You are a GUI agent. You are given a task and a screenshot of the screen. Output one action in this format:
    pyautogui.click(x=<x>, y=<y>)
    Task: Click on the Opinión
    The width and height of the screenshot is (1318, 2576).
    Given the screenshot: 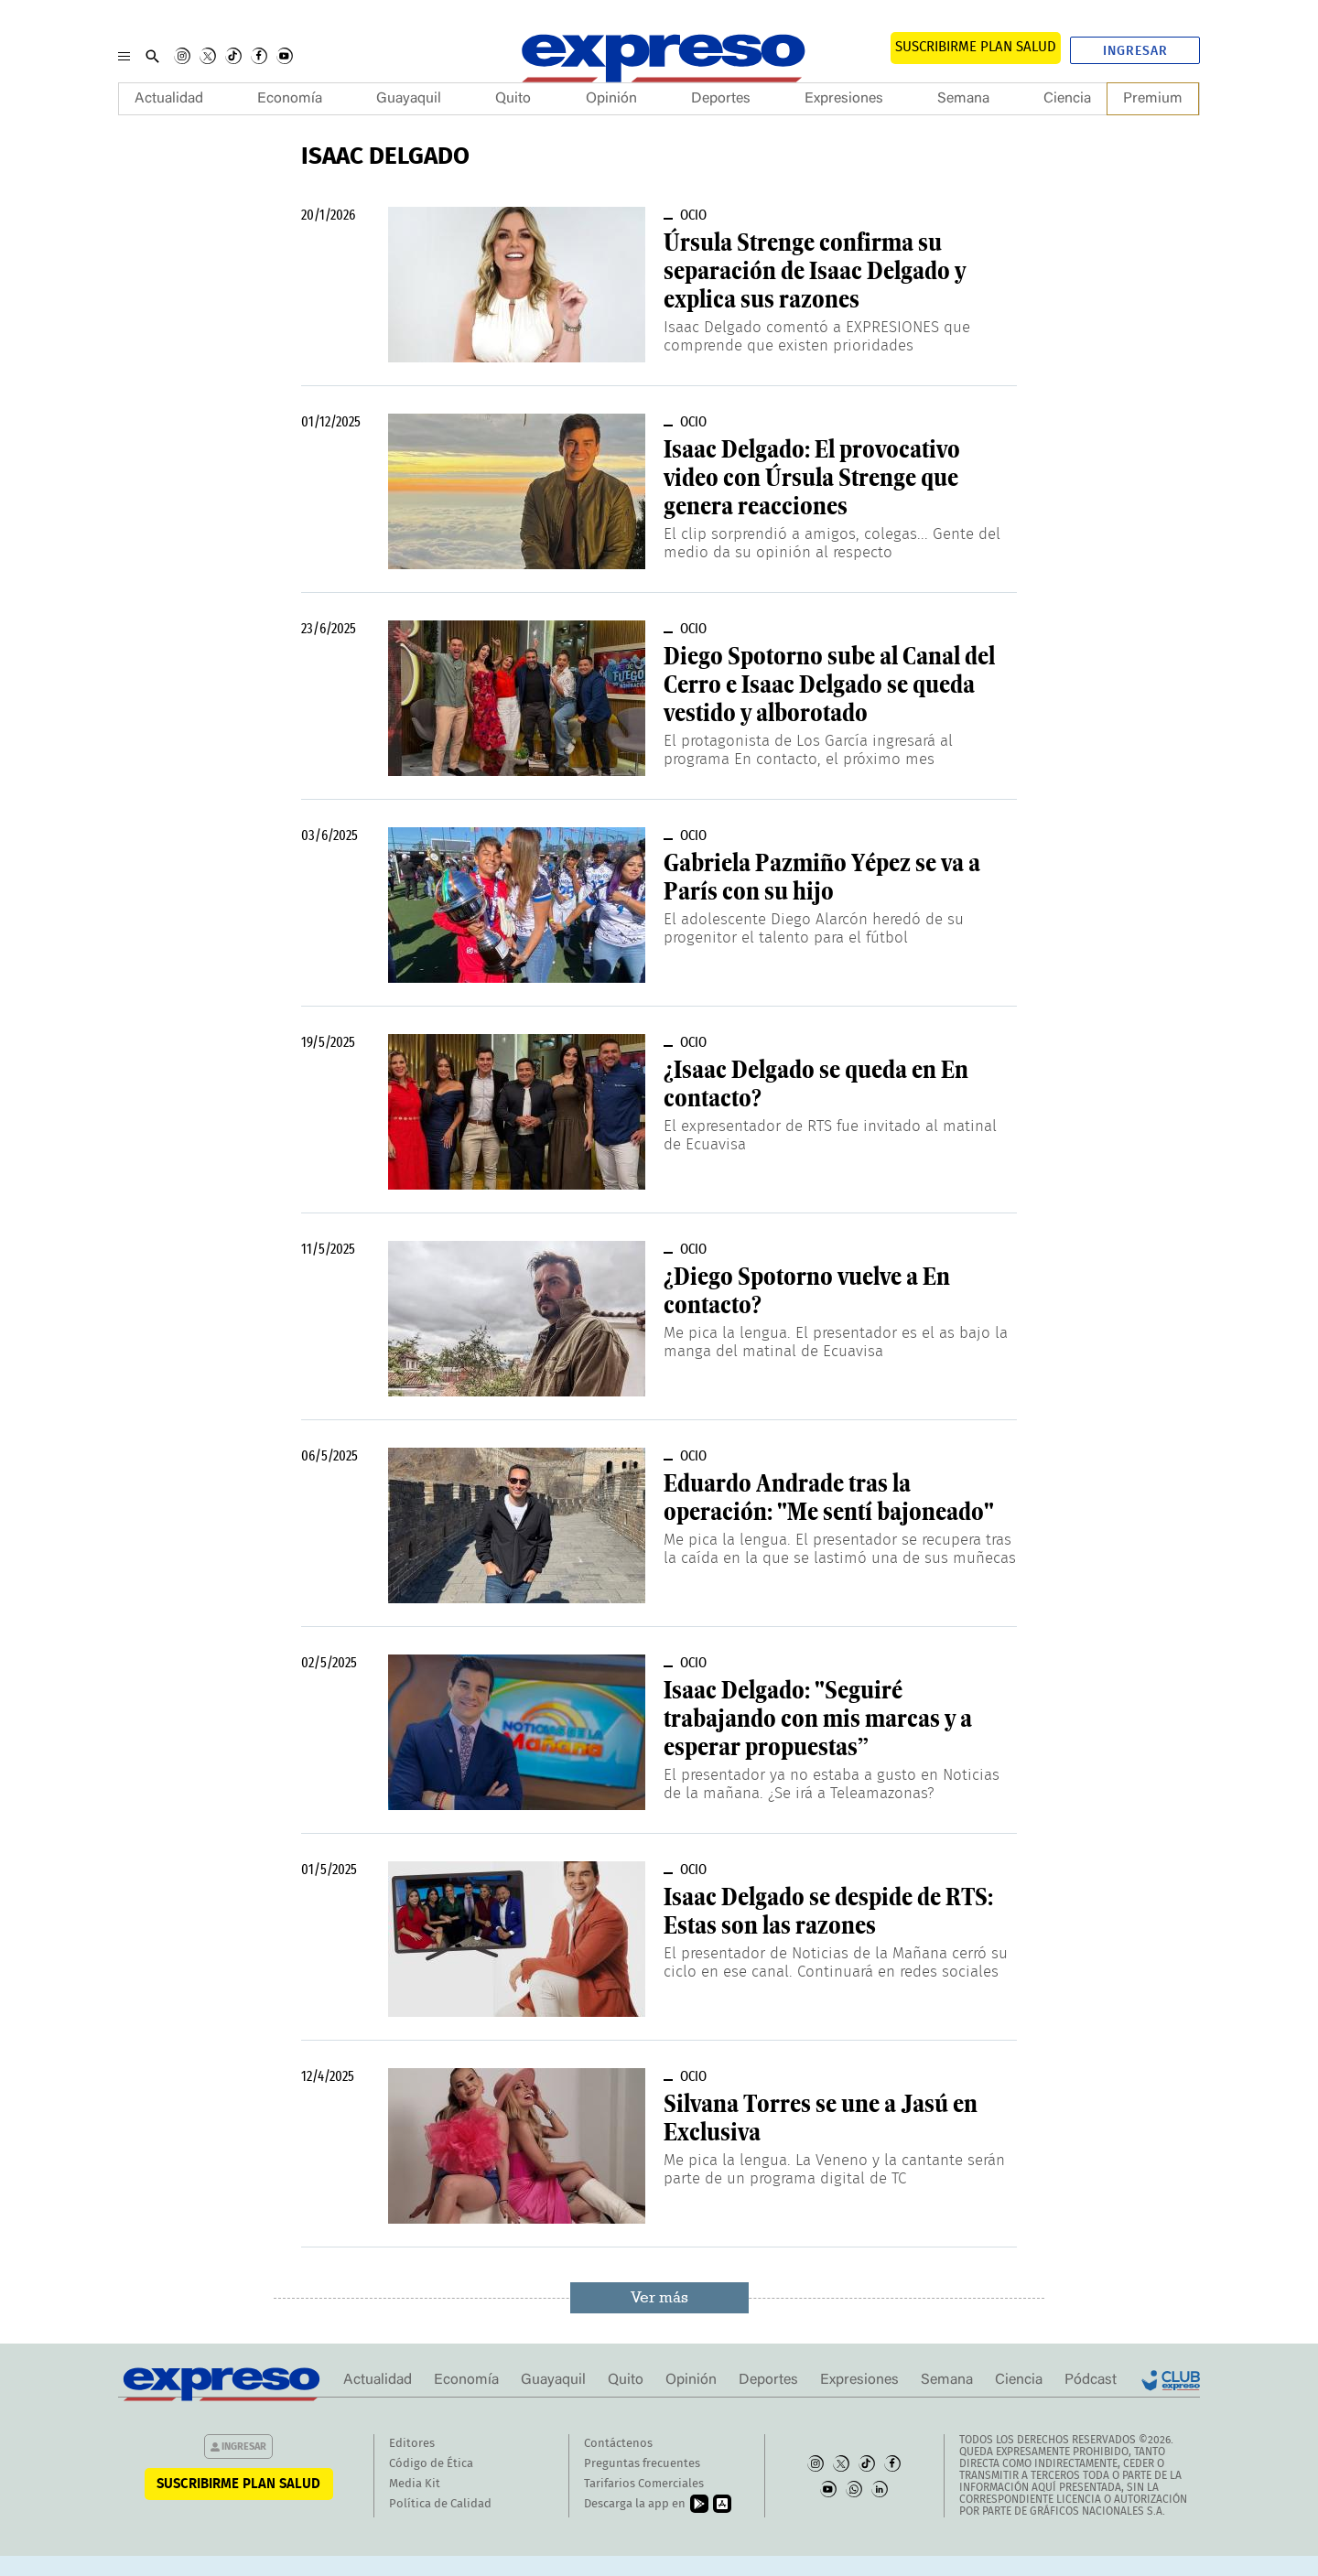 What is the action you would take?
    pyautogui.click(x=611, y=99)
    